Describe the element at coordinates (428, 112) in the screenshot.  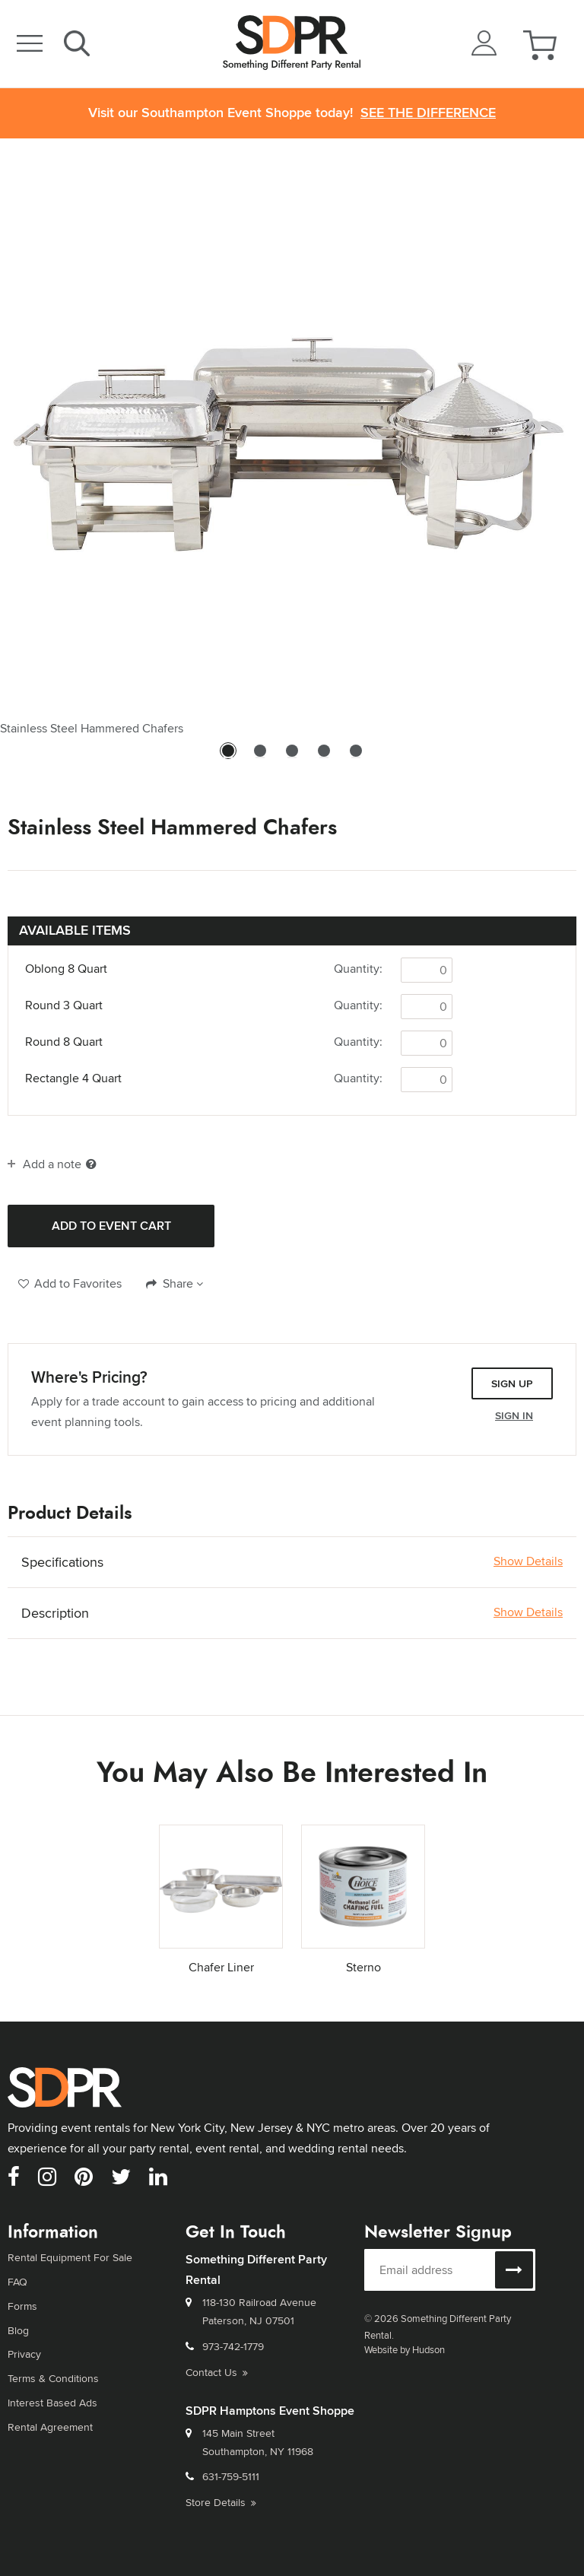
I see `See the Difference` at that location.